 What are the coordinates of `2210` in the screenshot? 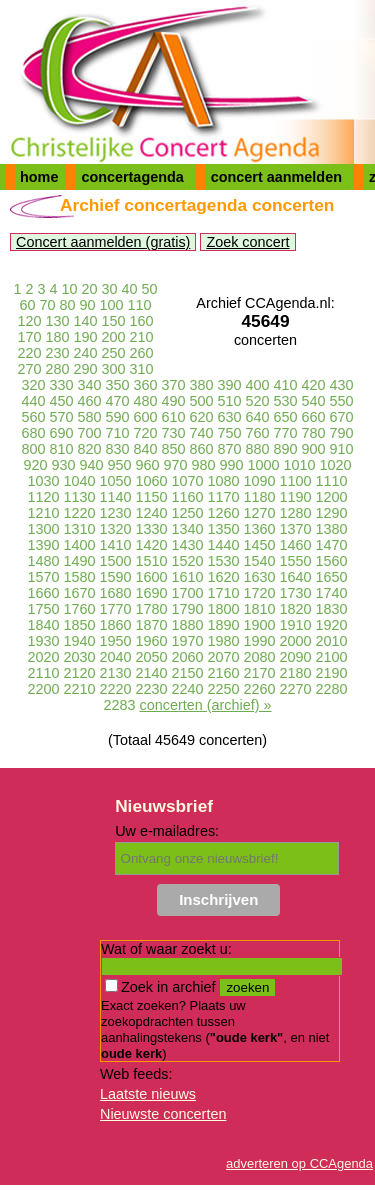 It's located at (79, 689).